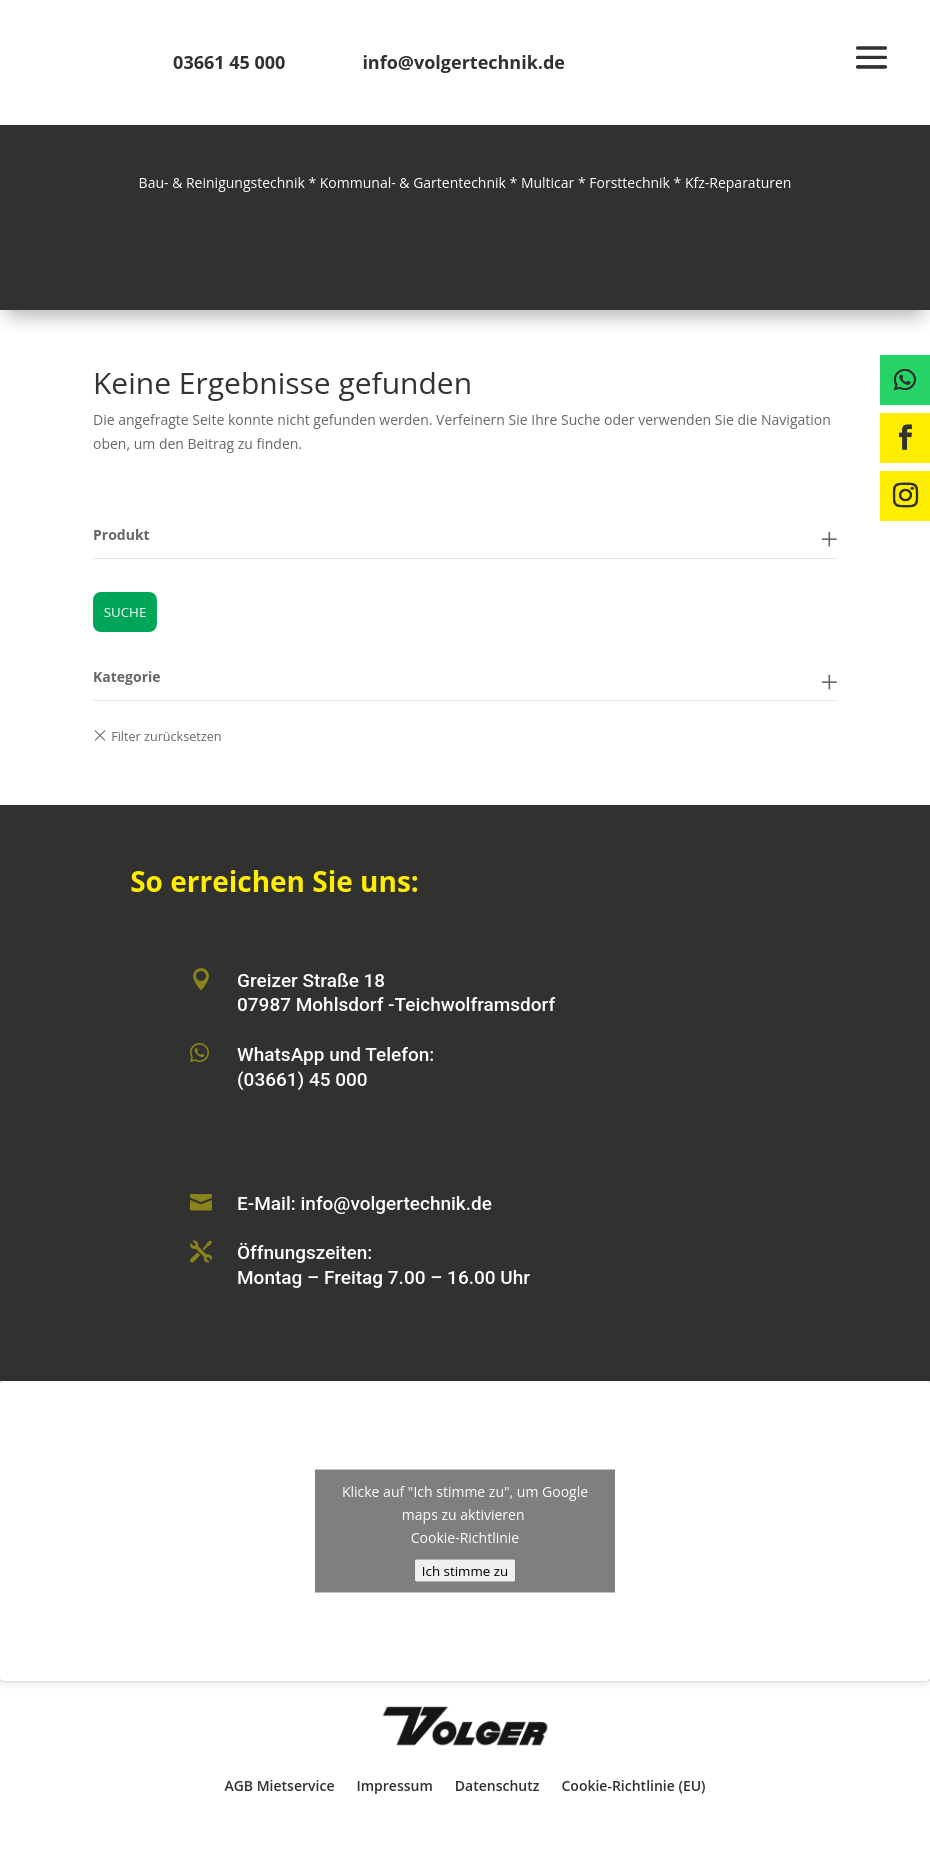  What do you see at coordinates (394, 1785) in the screenshot?
I see `Impressum` at bounding box center [394, 1785].